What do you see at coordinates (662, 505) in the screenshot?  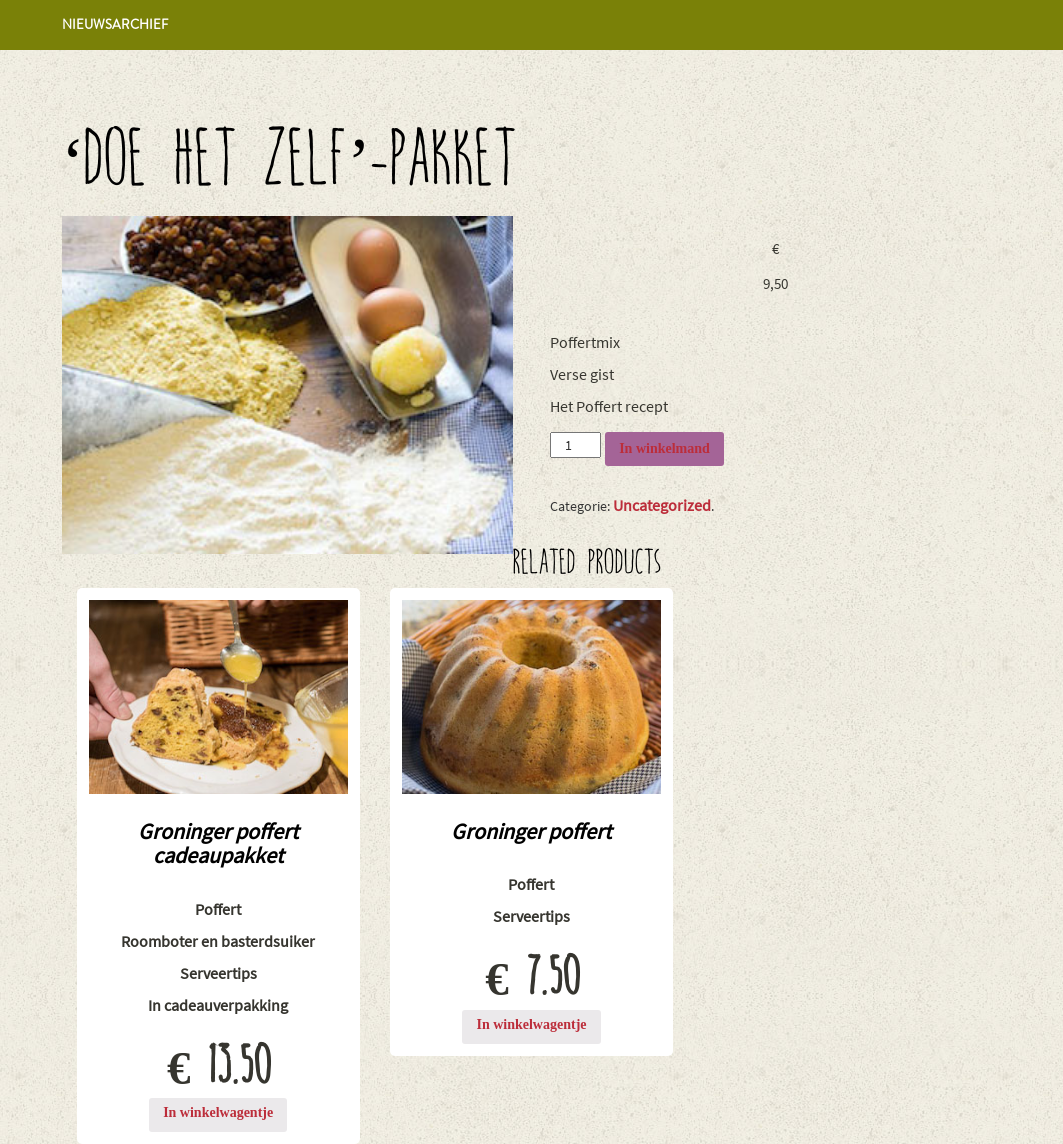 I see `Uncategorized` at bounding box center [662, 505].